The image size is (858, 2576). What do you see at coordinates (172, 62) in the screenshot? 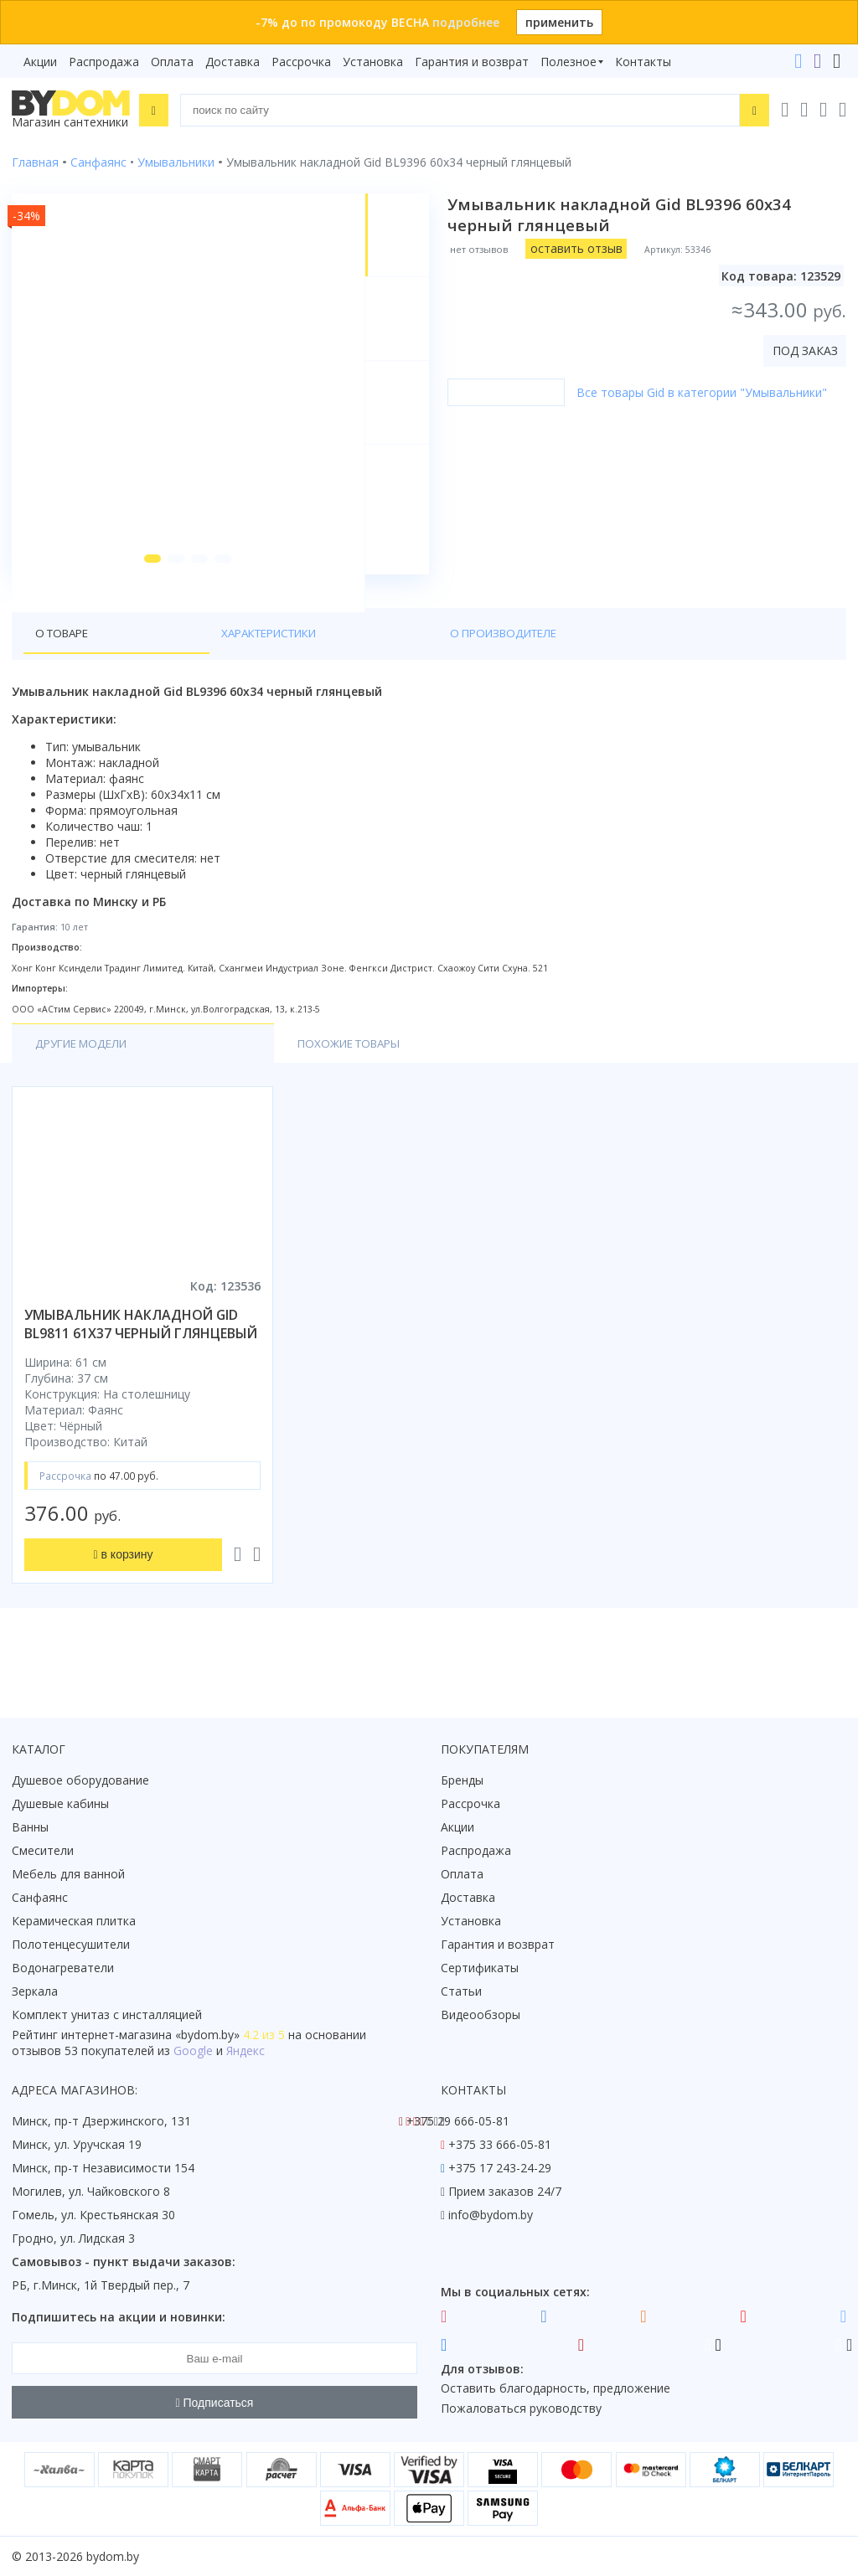
I see `Оплата` at bounding box center [172, 62].